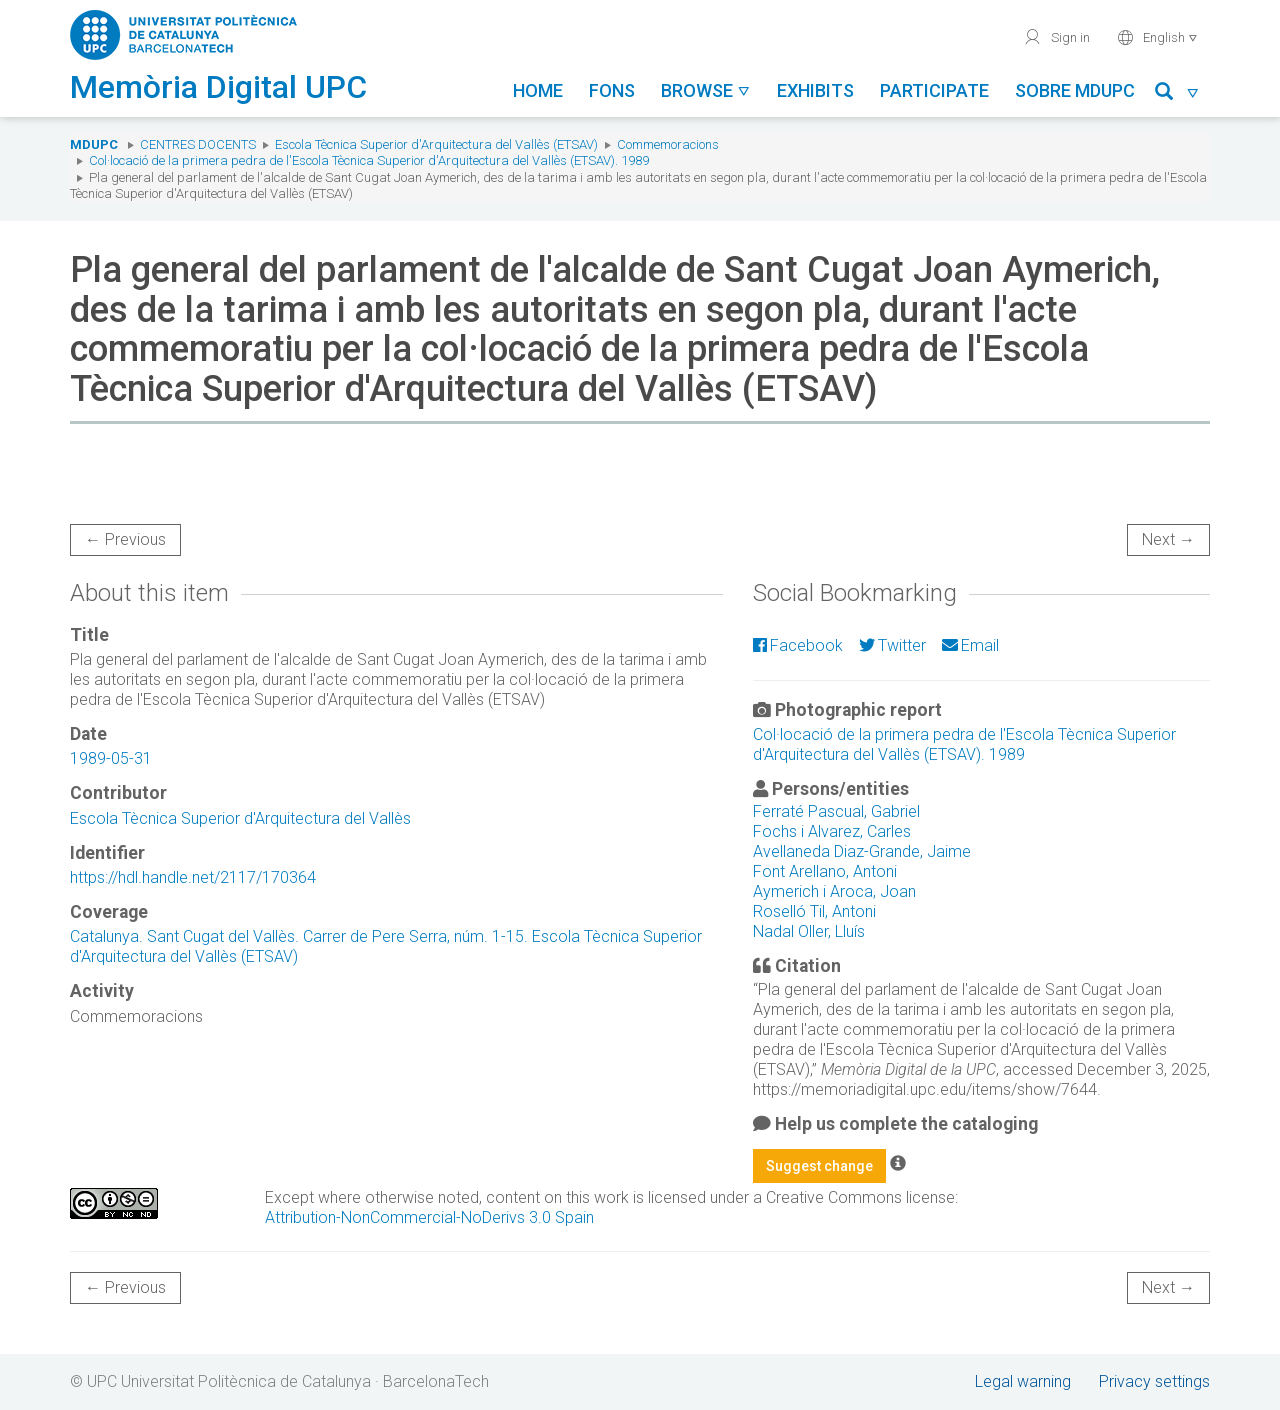  What do you see at coordinates (436, 144) in the screenshot?
I see `Escola Tècnica Superior d'Arquitectura del Vallès (ETSAV)` at bounding box center [436, 144].